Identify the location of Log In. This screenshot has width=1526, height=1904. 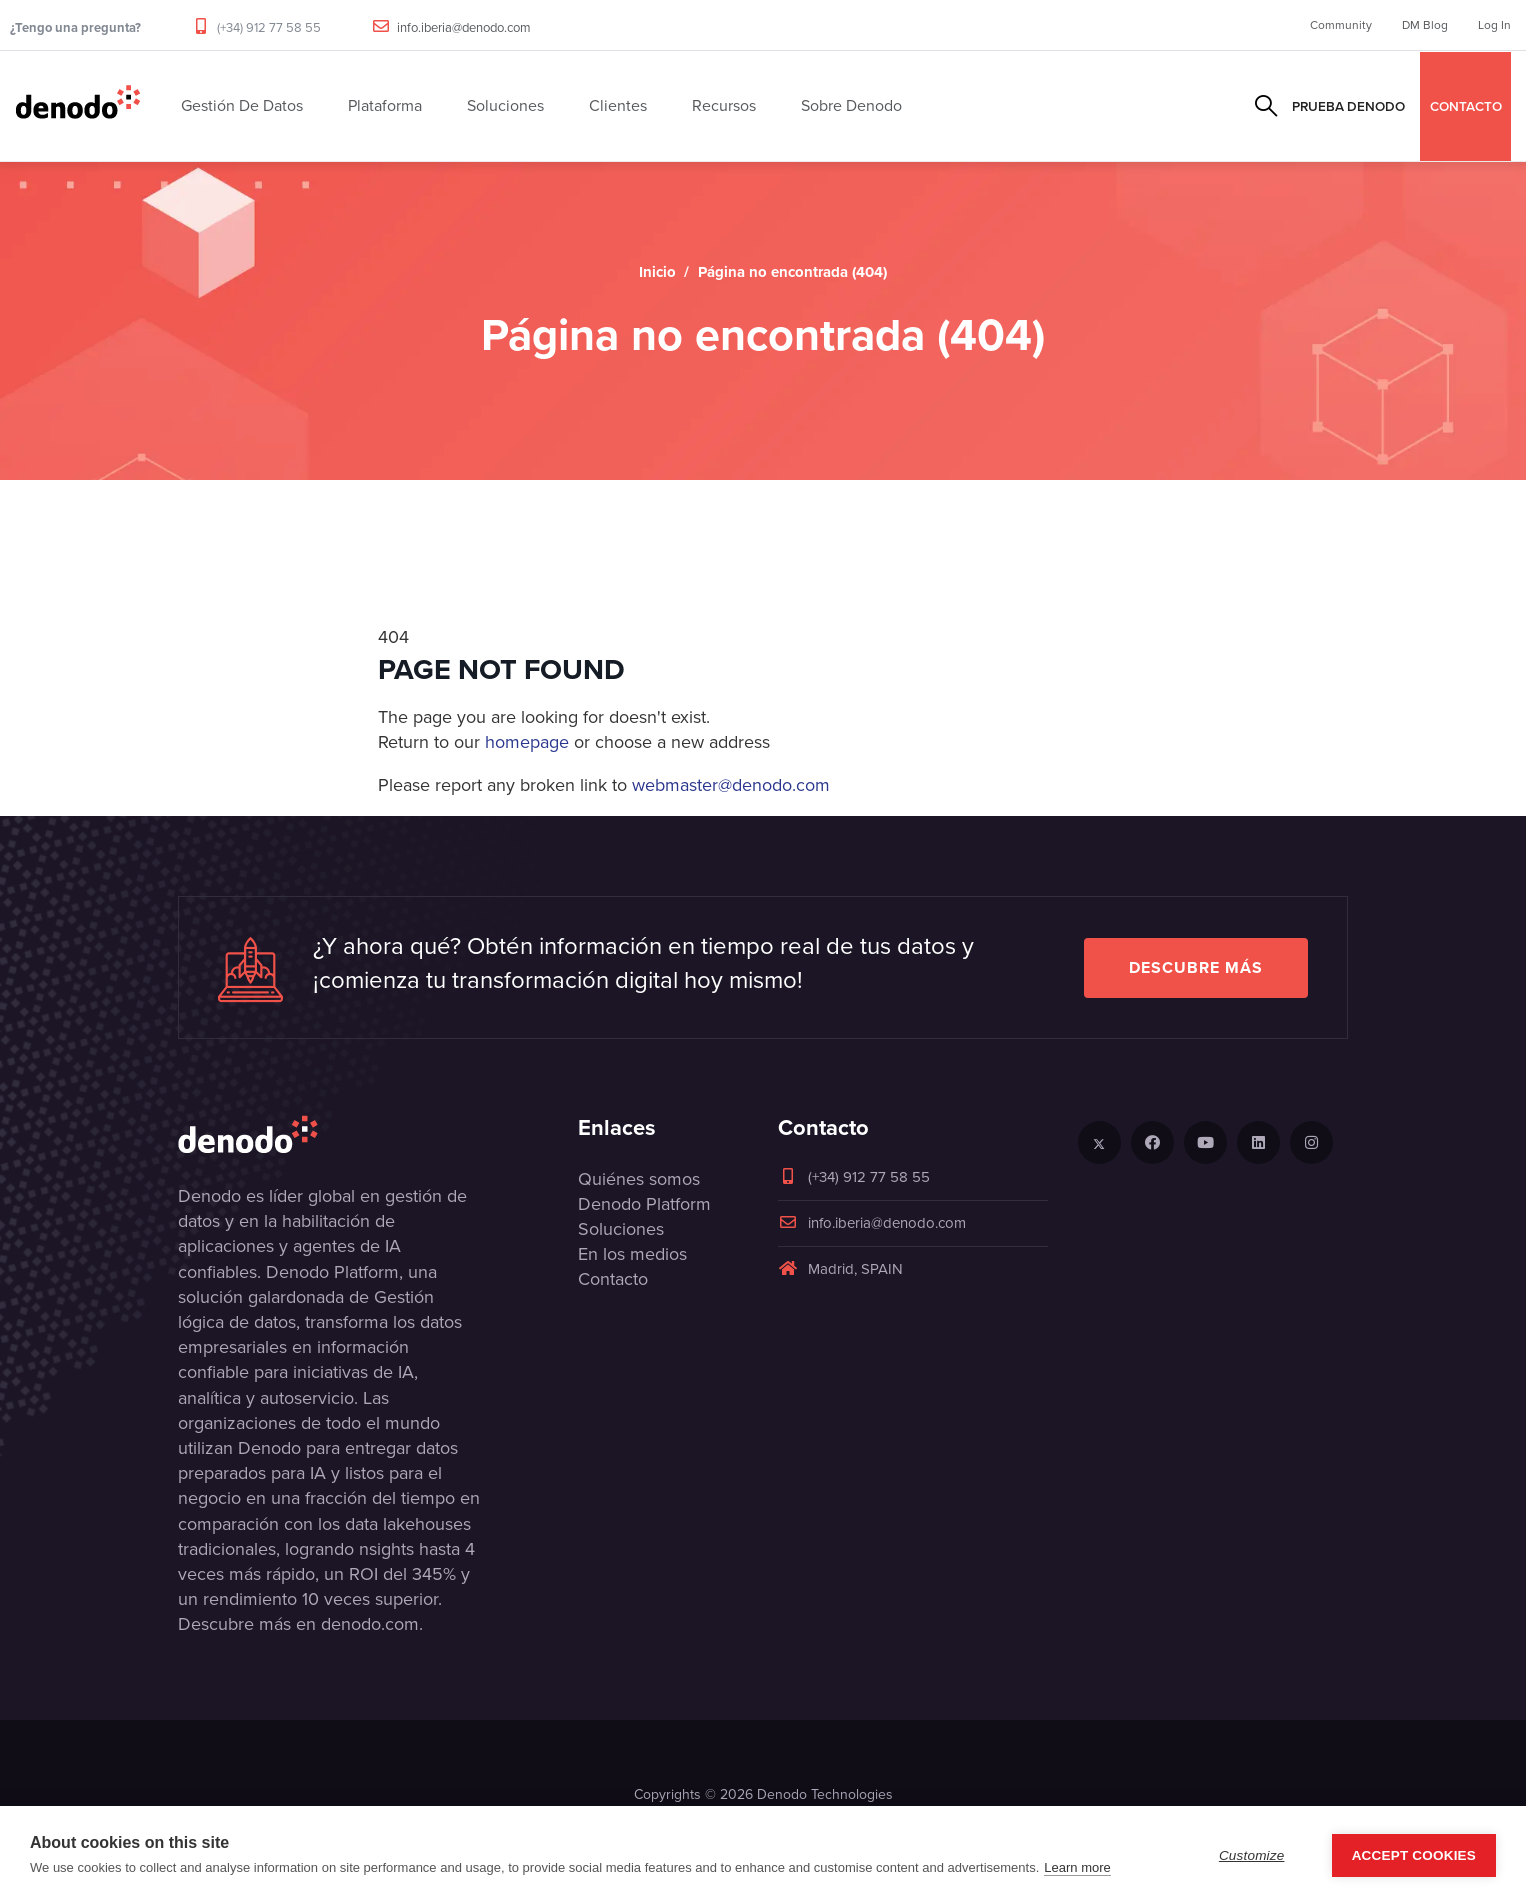
(1494, 25).